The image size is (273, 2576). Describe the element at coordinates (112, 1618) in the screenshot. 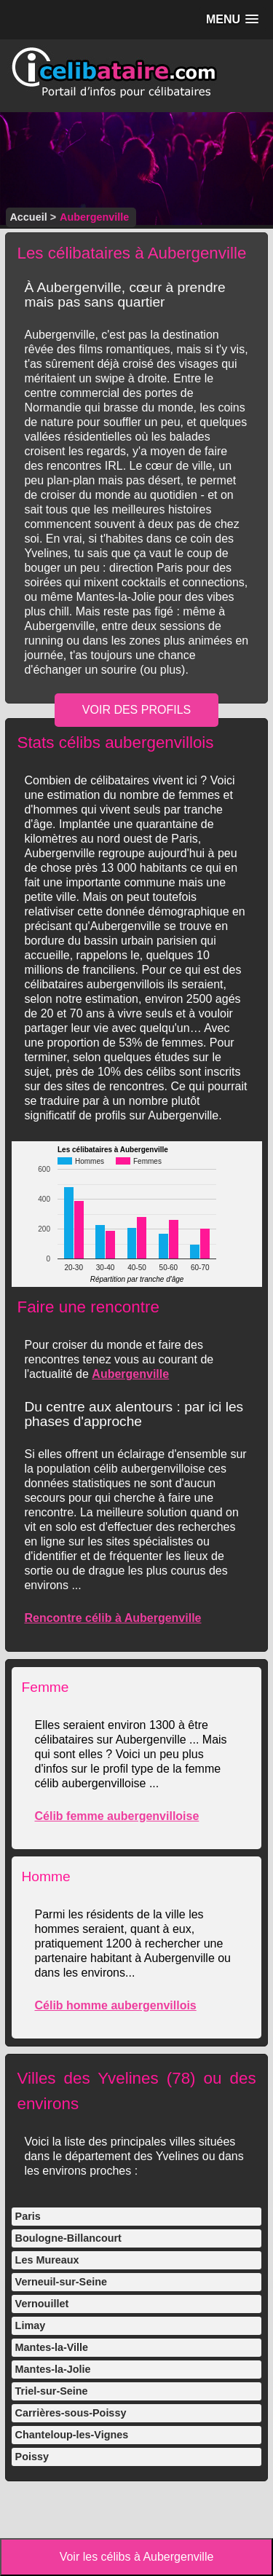

I see `Rencontre célib à Aubergenville` at that location.